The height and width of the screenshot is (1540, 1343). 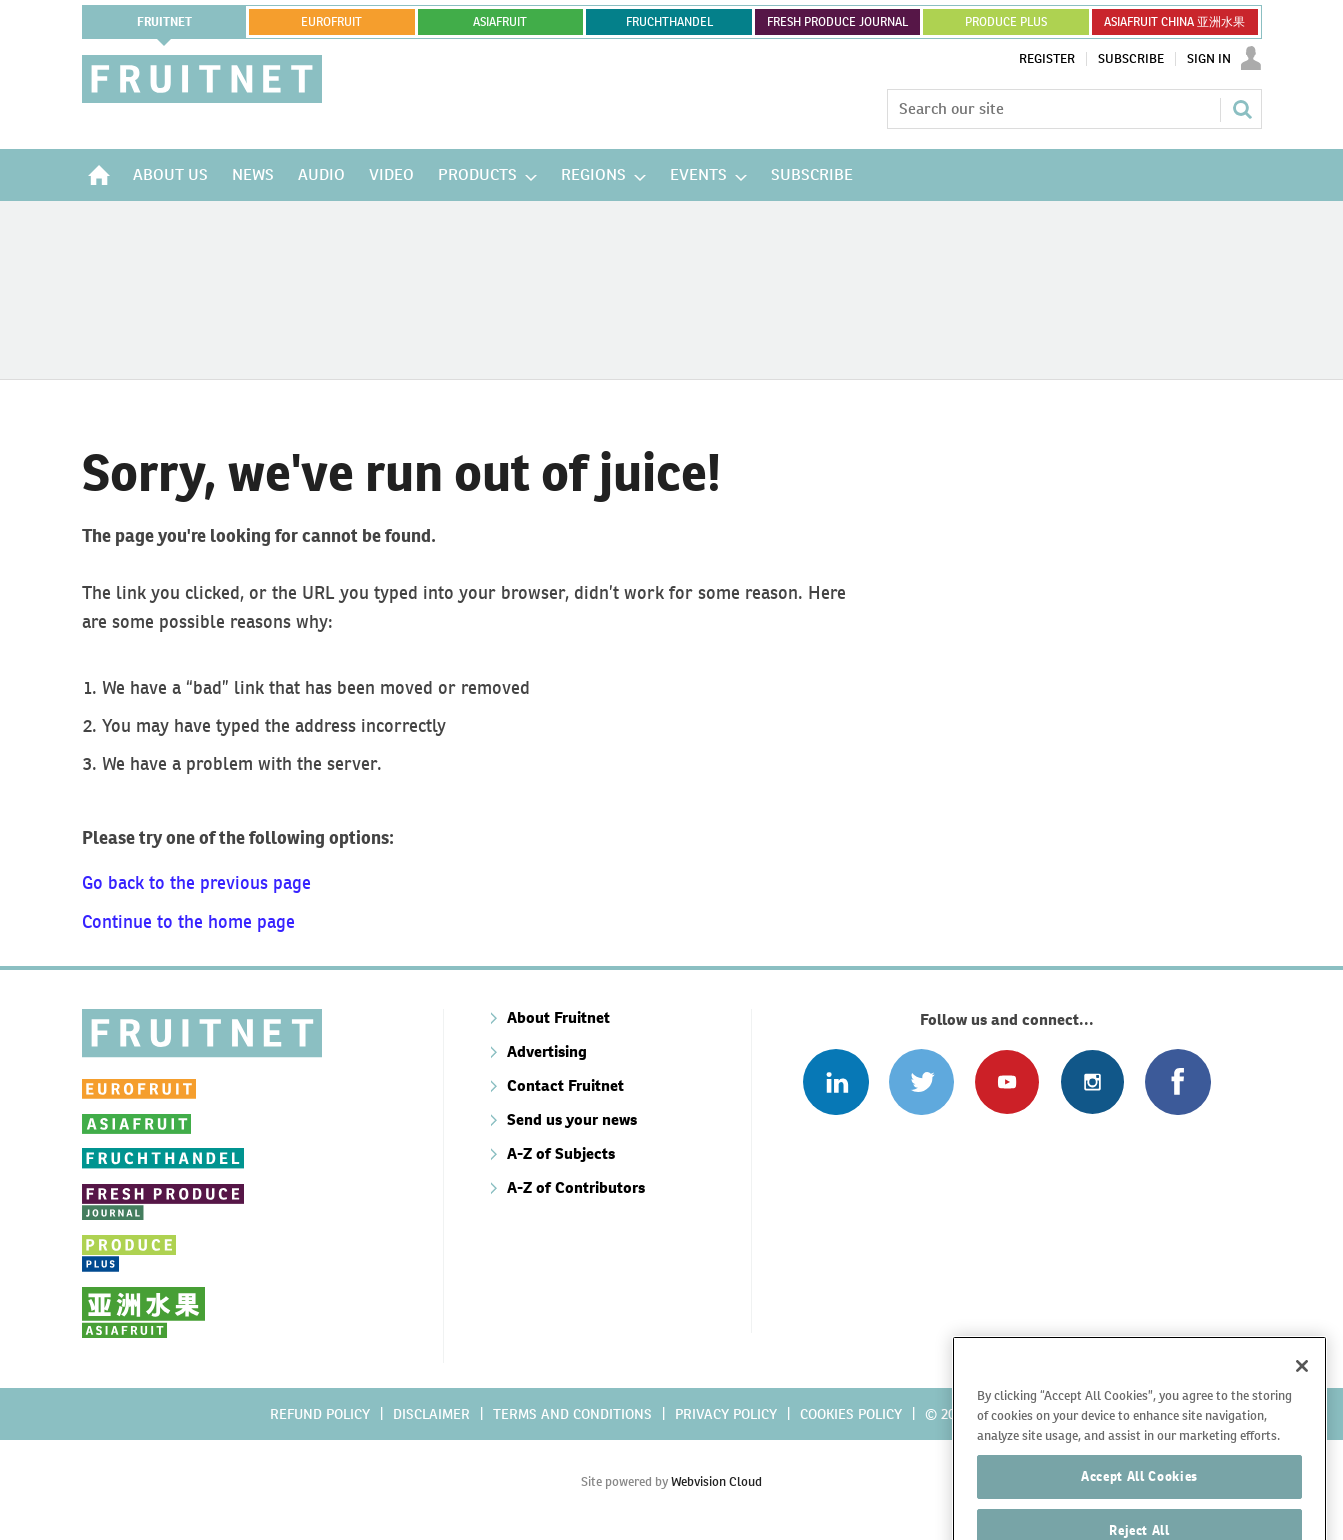 What do you see at coordinates (1006, 22) in the screenshot?
I see `PRODUCE PLUS` at bounding box center [1006, 22].